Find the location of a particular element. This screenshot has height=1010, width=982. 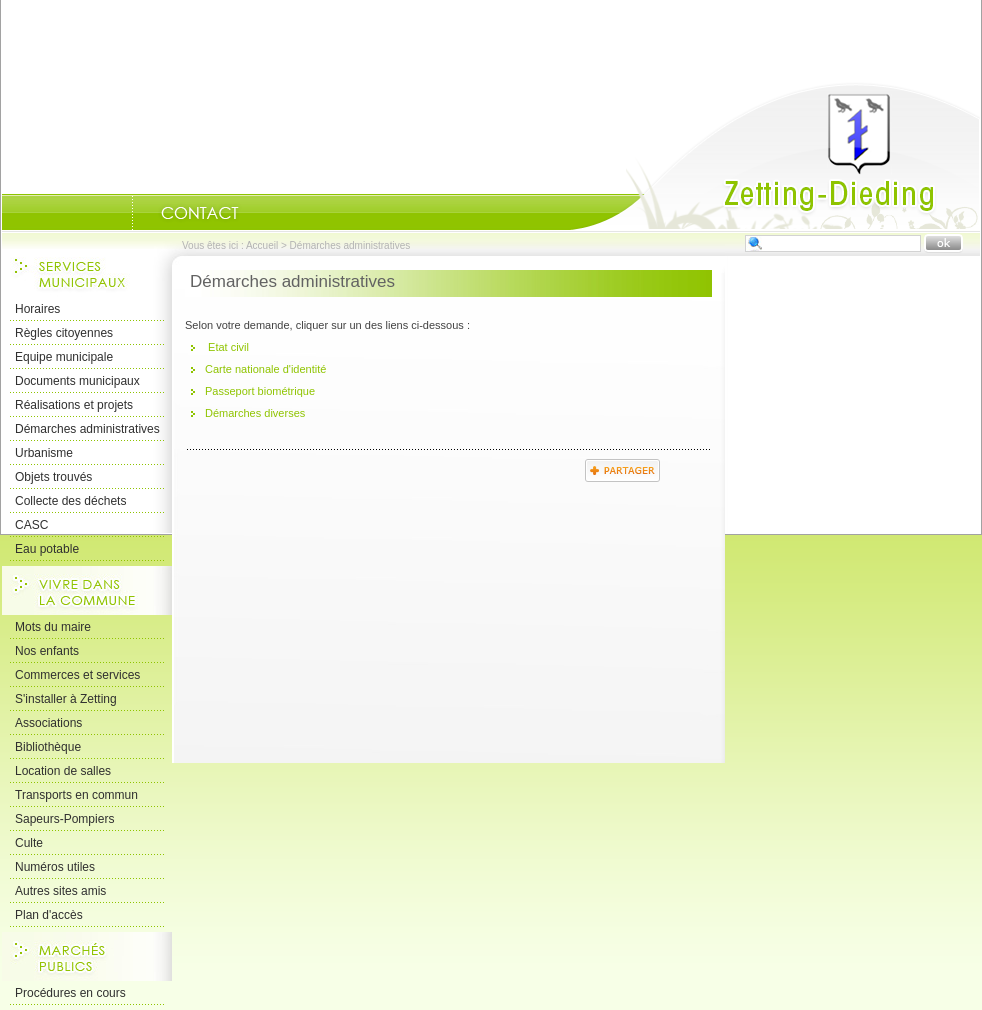

Accueil is located at coordinates (775, 156).